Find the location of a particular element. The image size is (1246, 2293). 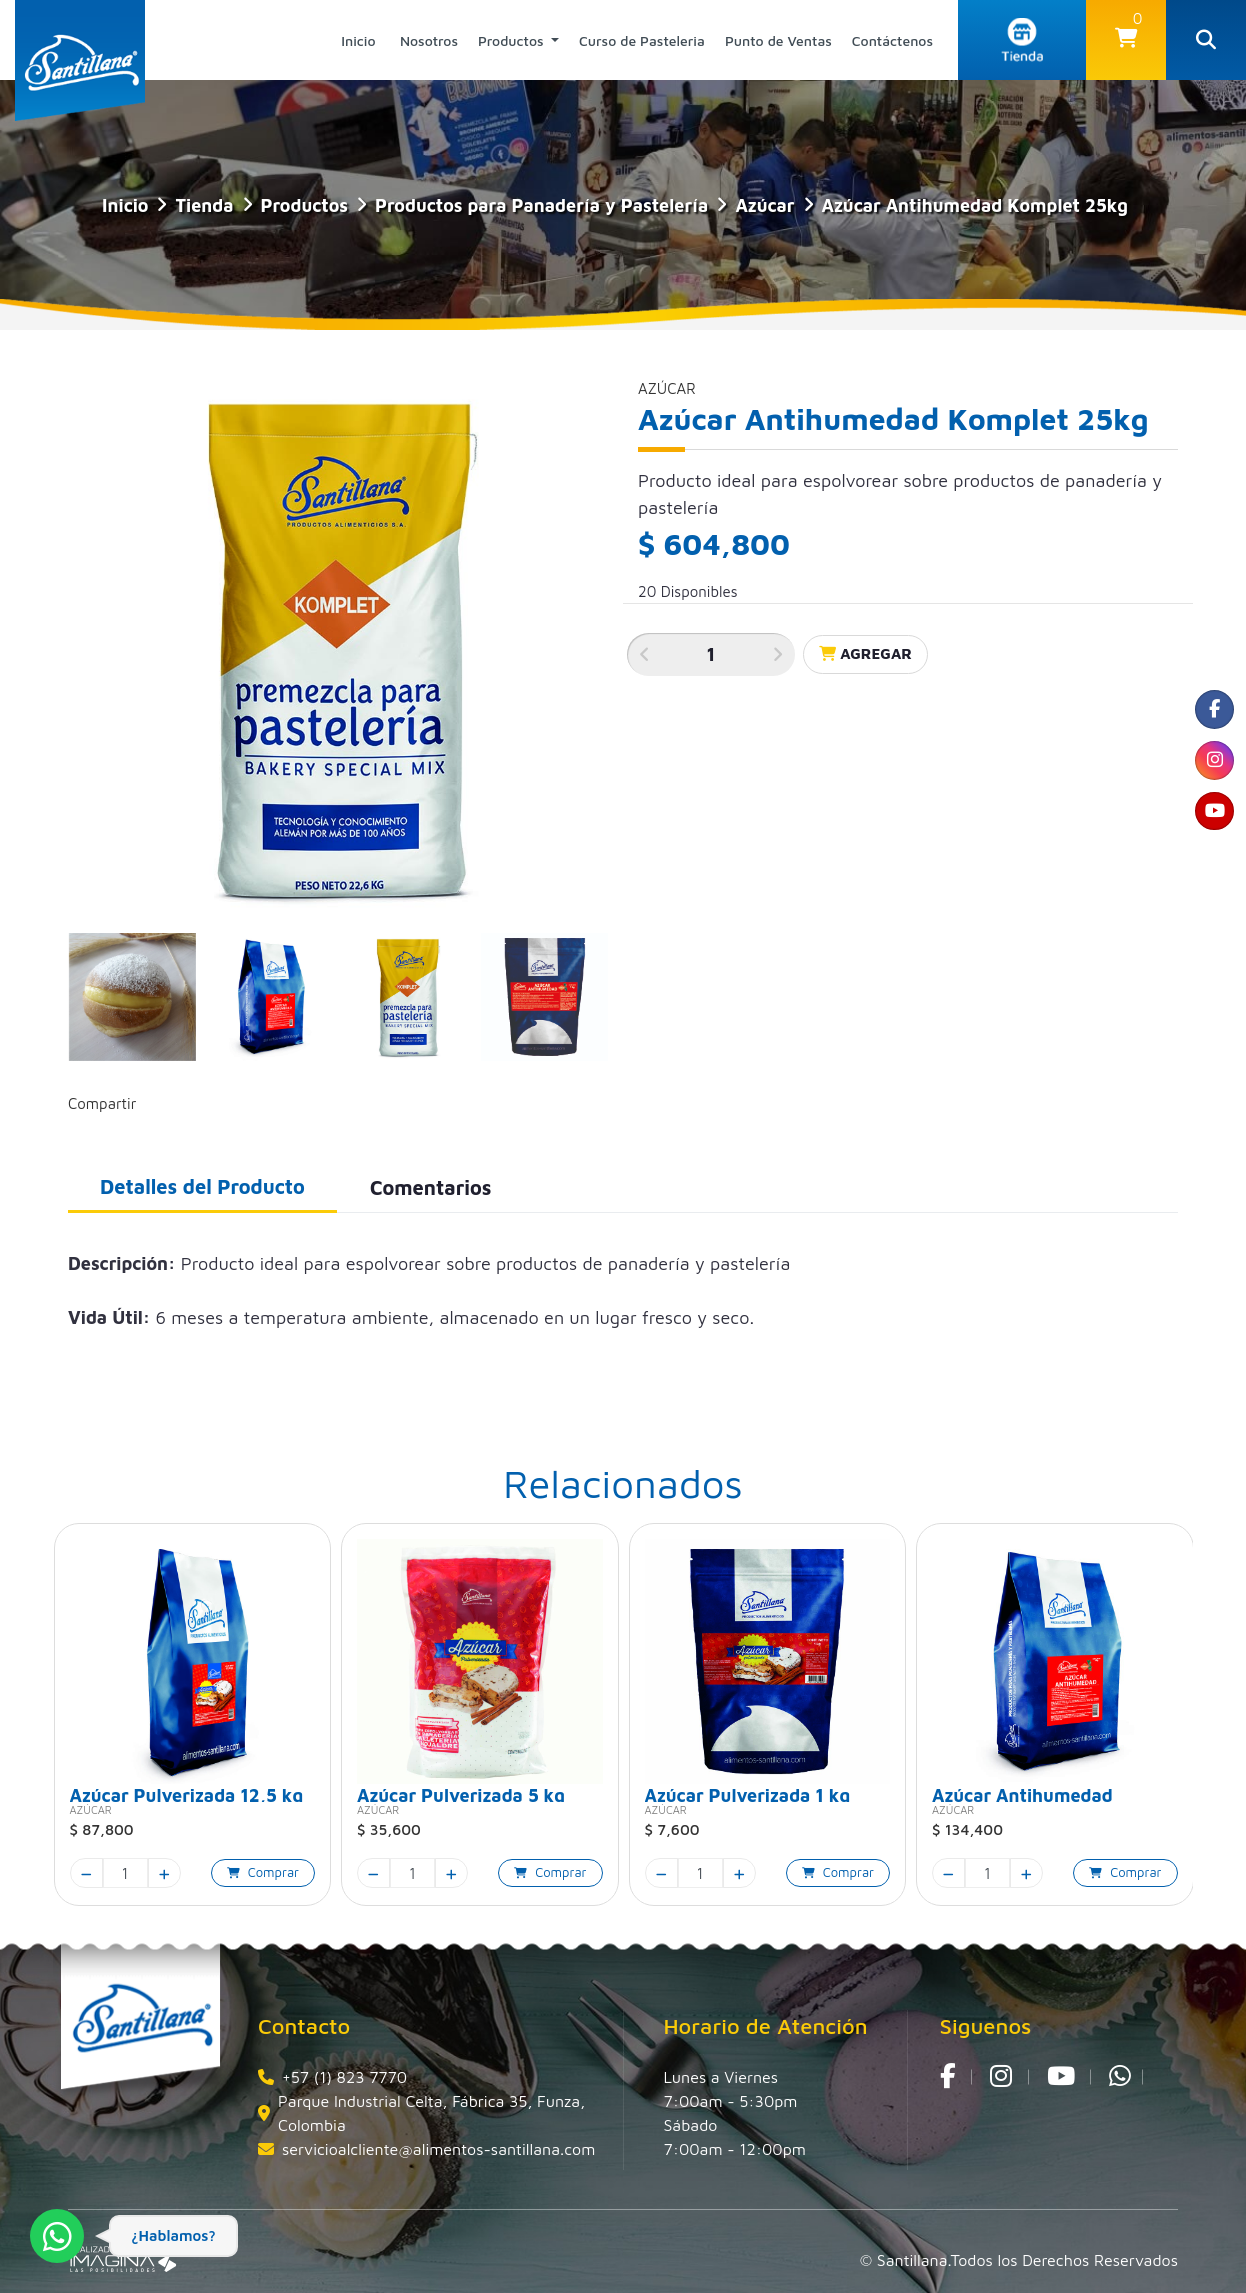

Curso de Pasteleria is located at coordinates (642, 40).